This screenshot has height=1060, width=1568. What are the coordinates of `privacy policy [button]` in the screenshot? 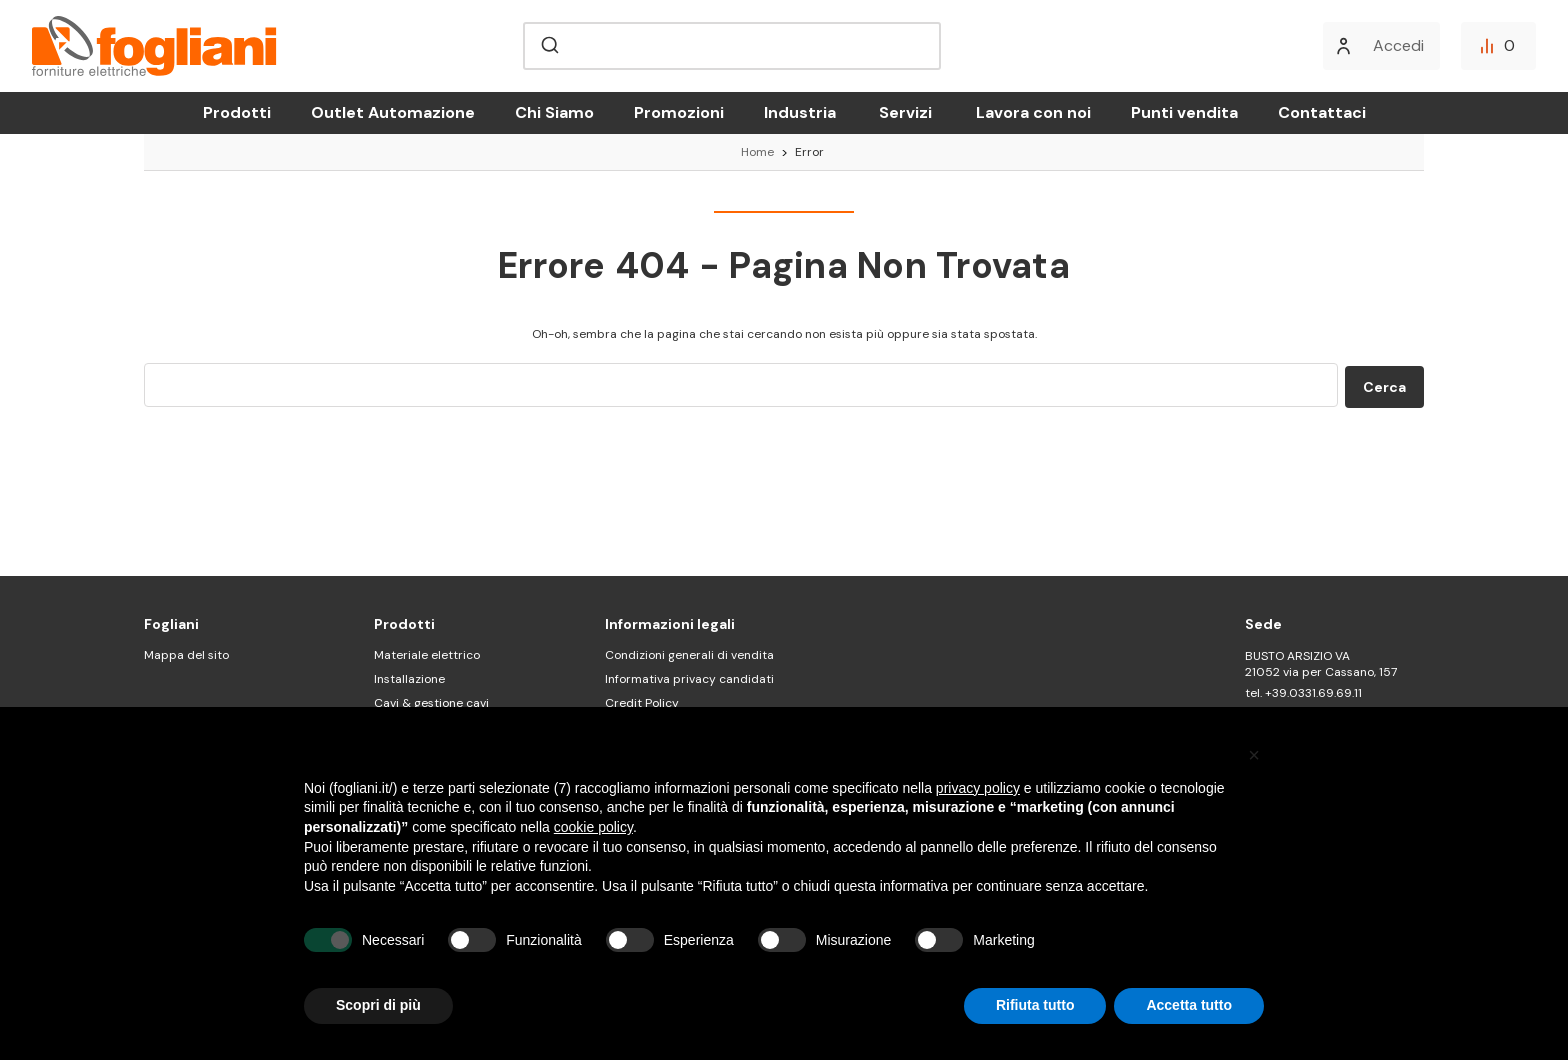 It's located at (978, 788).